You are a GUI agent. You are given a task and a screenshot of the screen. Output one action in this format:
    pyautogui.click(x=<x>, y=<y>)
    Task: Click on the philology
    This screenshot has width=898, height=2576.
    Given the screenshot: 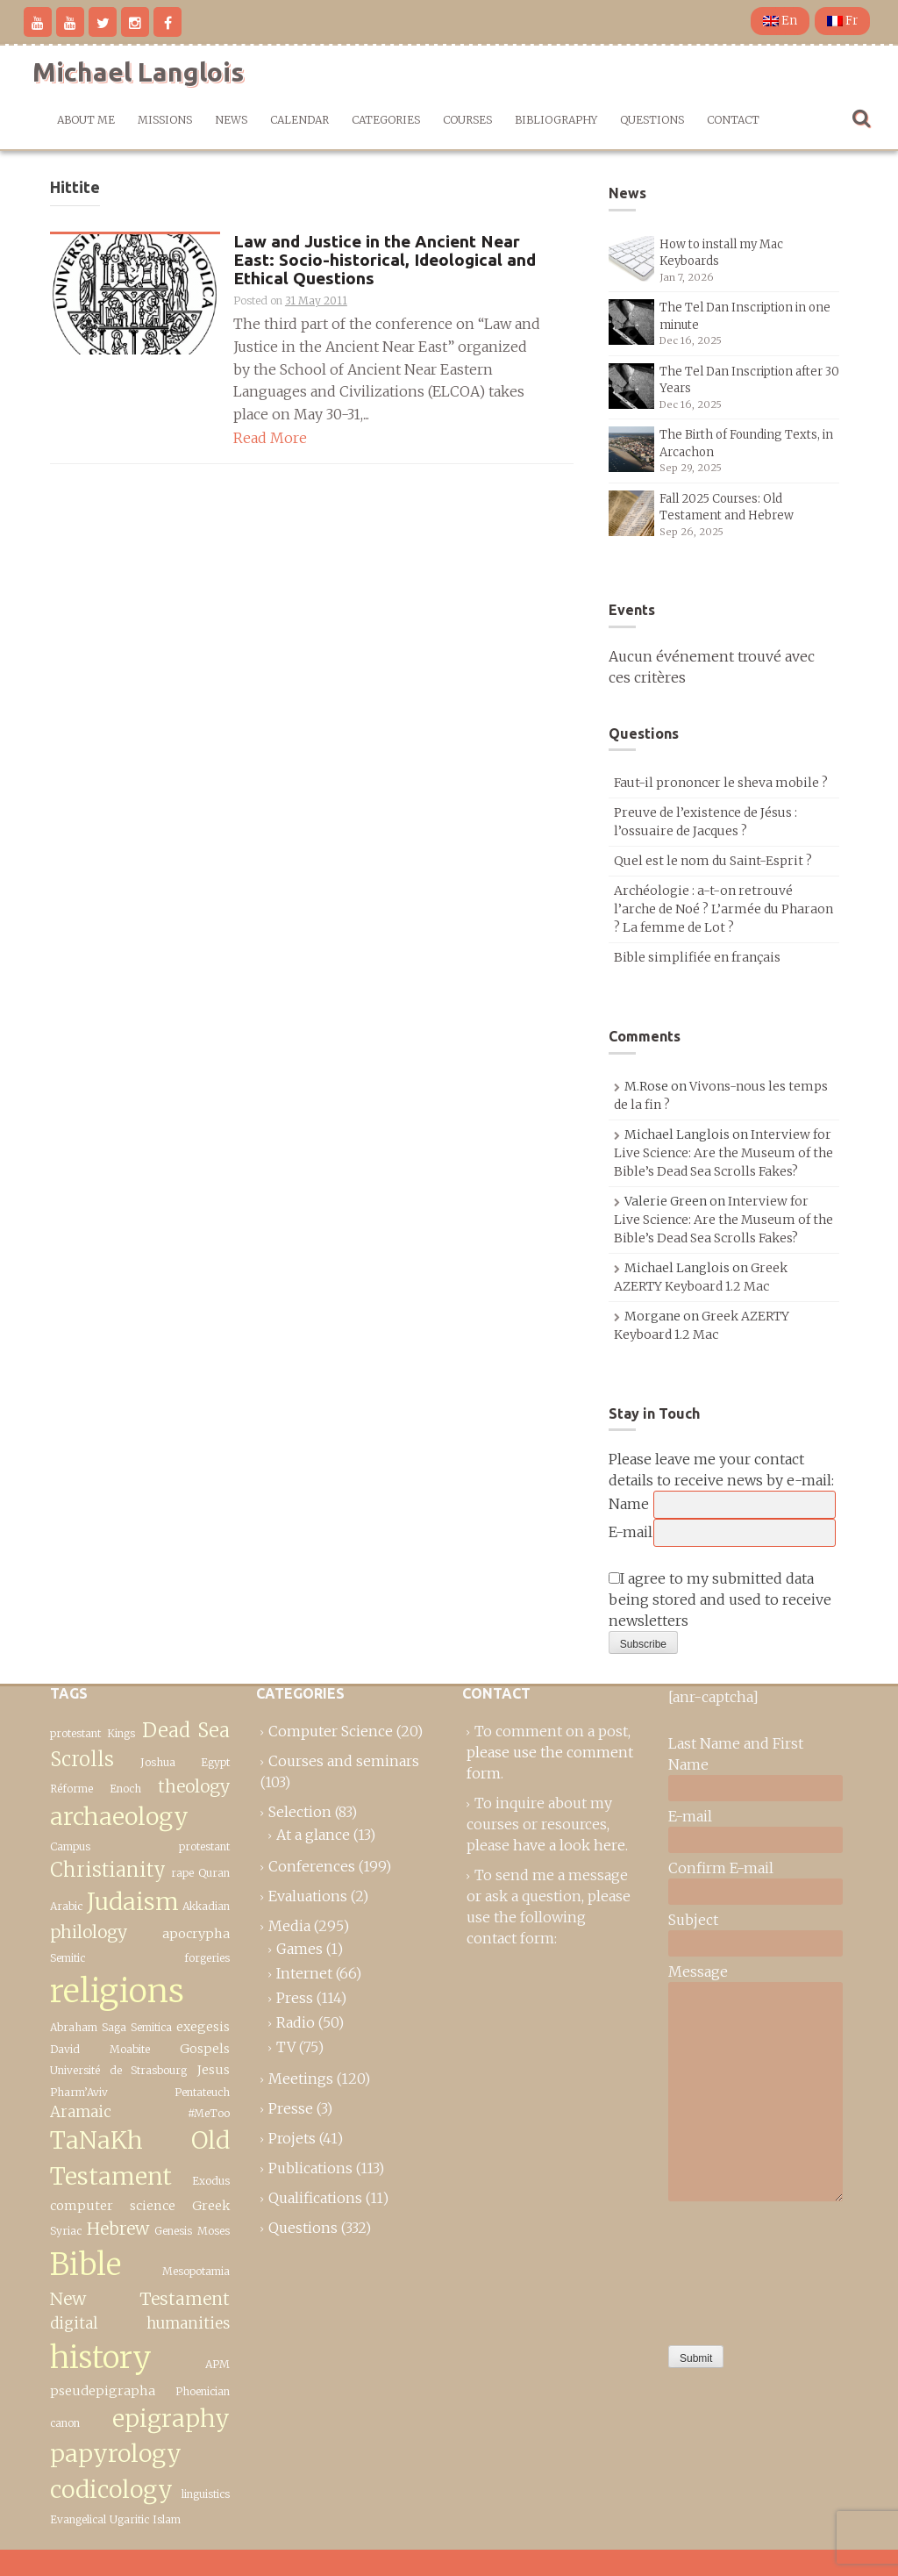 What is the action you would take?
    pyautogui.click(x=88, y=1932)
    